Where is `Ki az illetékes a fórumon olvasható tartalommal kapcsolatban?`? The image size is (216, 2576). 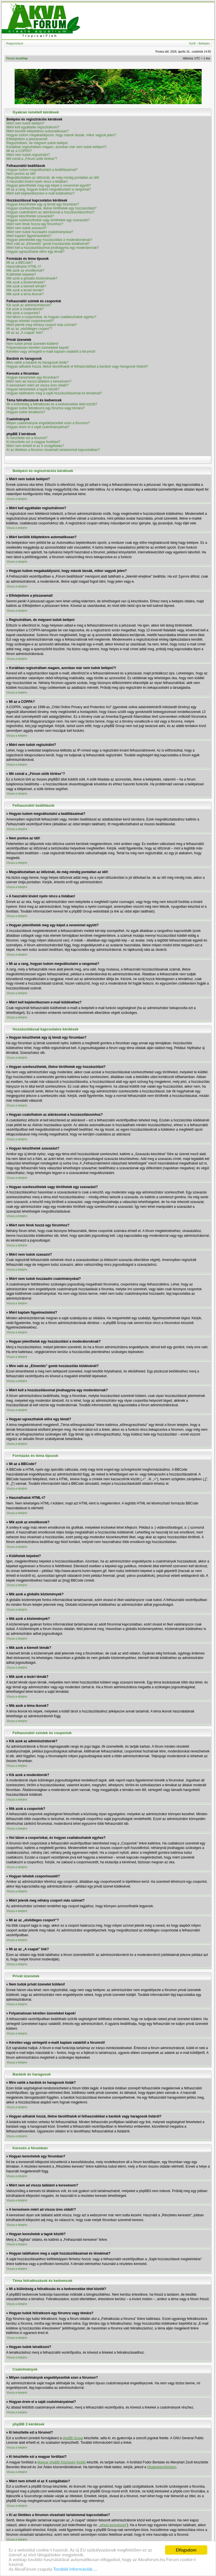 Ki az illetékes a fórumon olvasható tartalommal kapcsolatban? is located at coordinates (53, 450).